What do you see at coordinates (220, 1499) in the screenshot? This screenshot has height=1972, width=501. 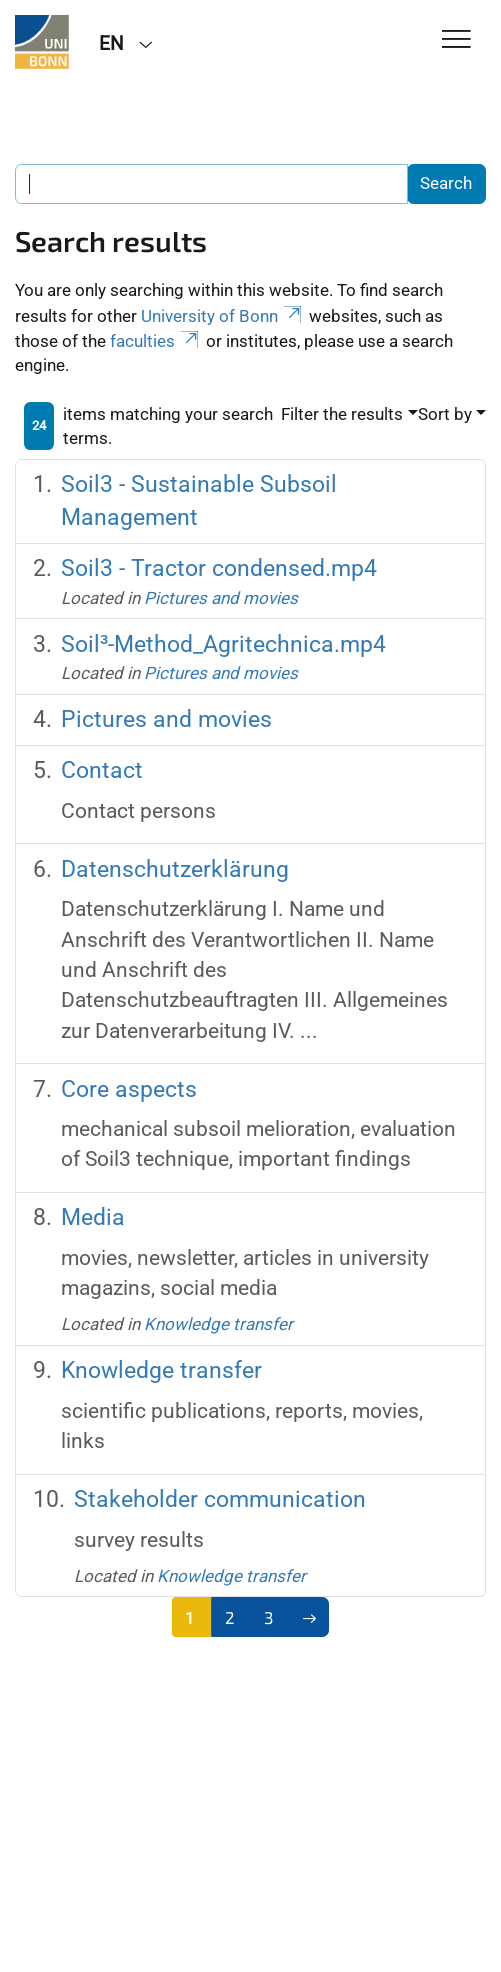 I see `Stakeholder communication` at bounding box center [220, 1499].